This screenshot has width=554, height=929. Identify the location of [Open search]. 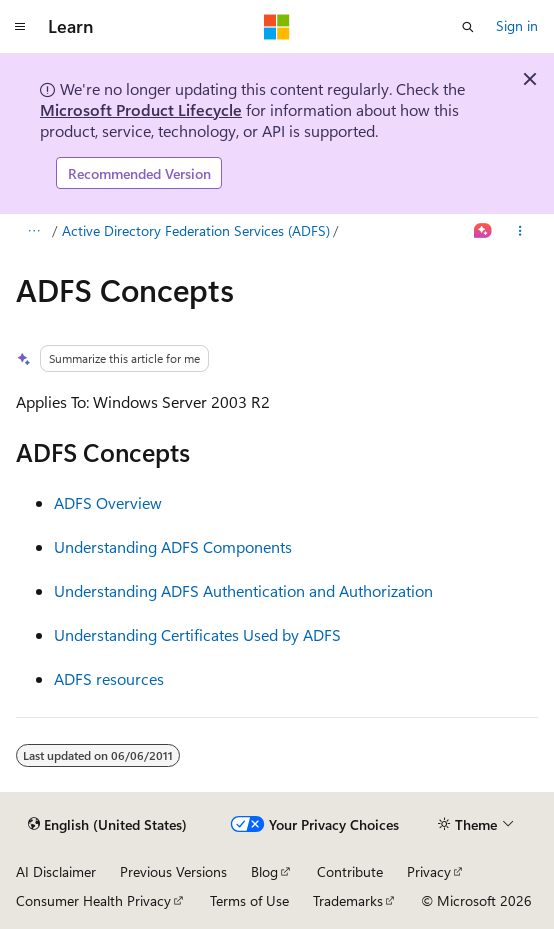
(468, 27).